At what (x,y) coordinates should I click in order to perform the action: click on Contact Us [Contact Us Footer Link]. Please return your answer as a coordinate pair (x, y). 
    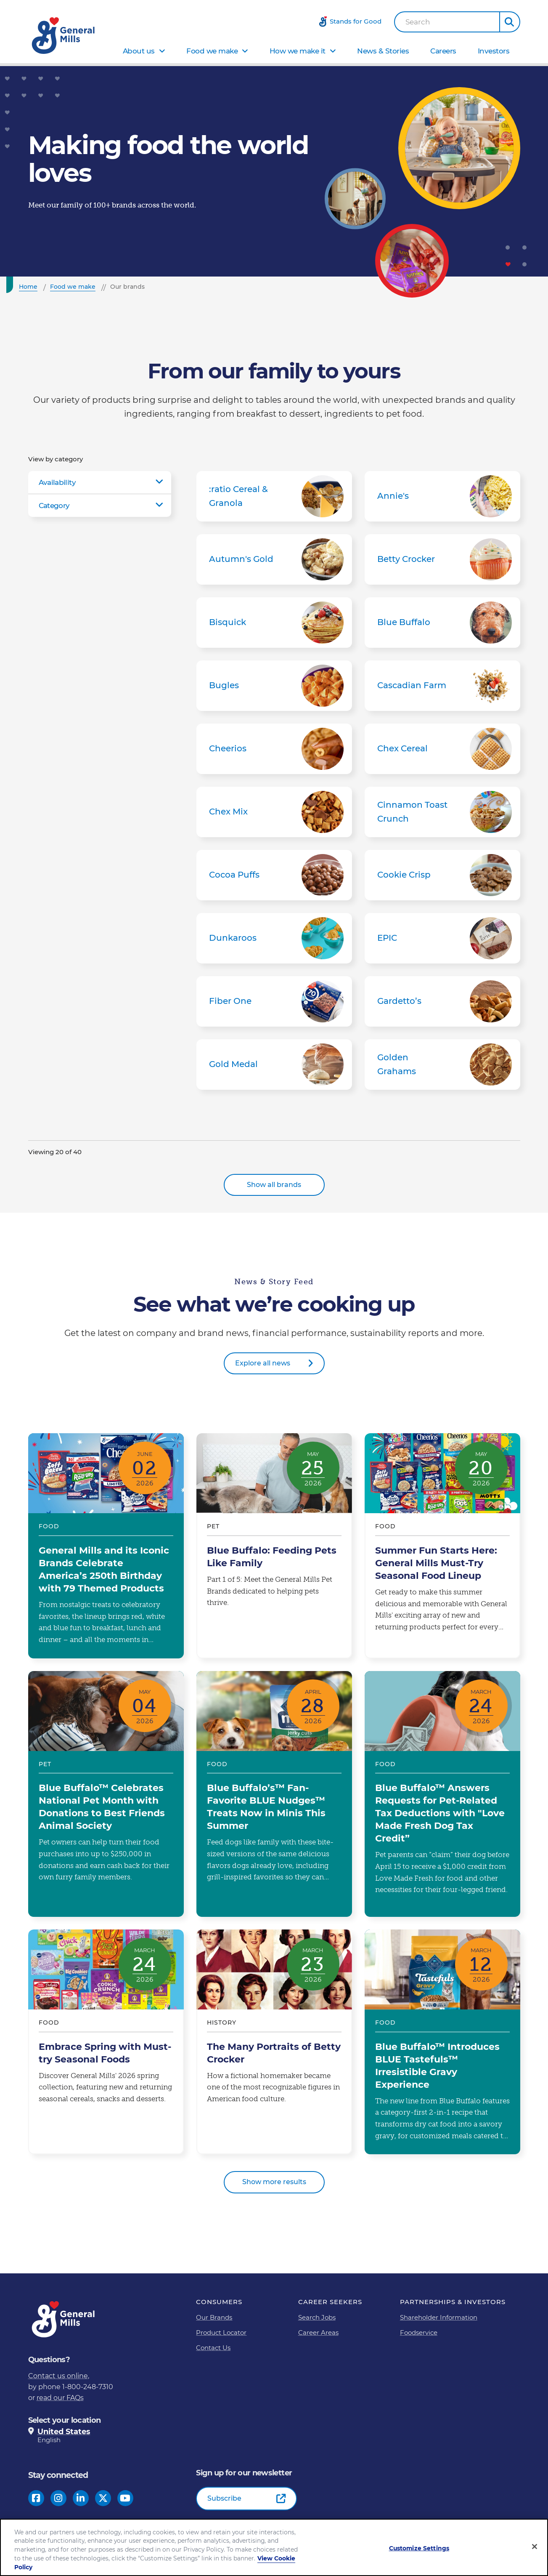
    Looking at the image, I should click on (213, 2348).